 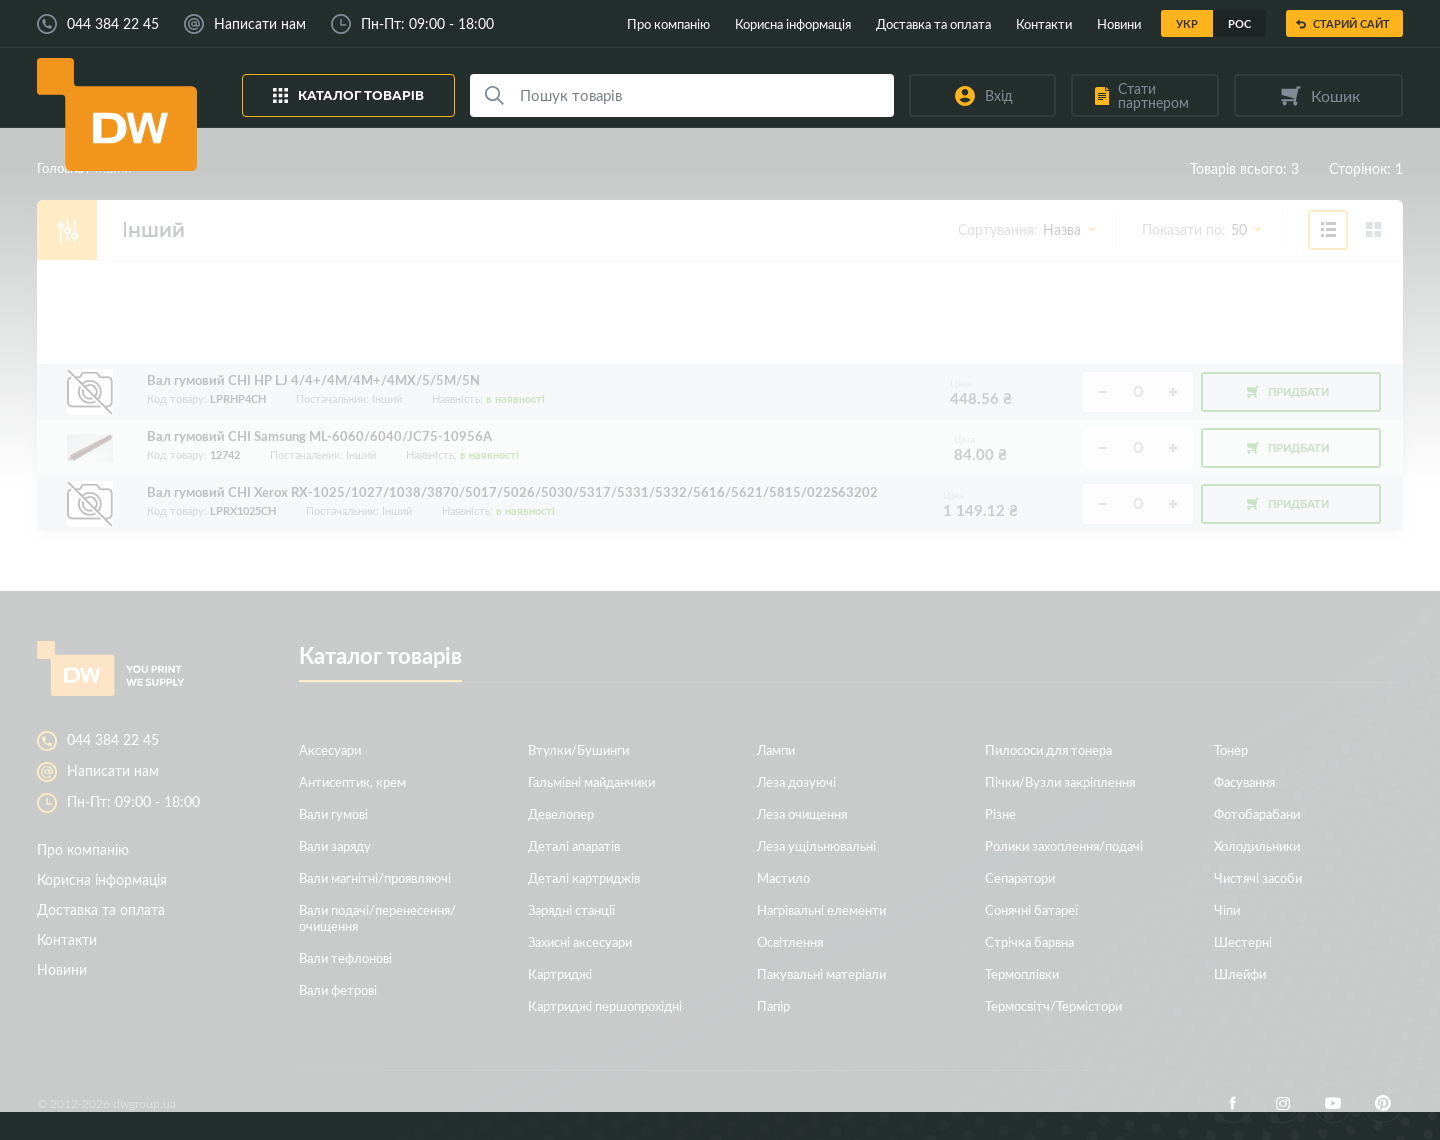 I want to click on Вали заряду, so click(x=335, y=845).